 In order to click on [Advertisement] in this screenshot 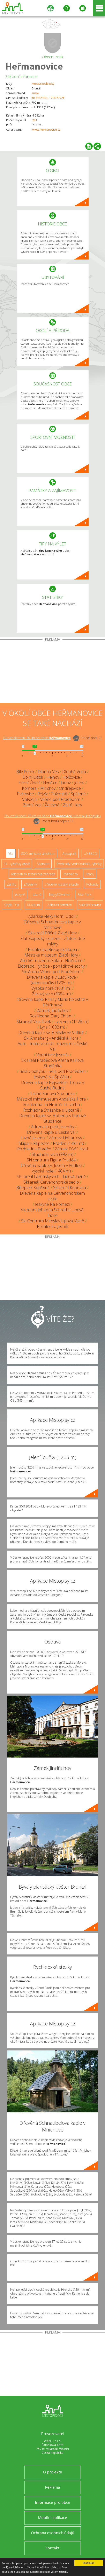, I will do `click(52, 672)`.